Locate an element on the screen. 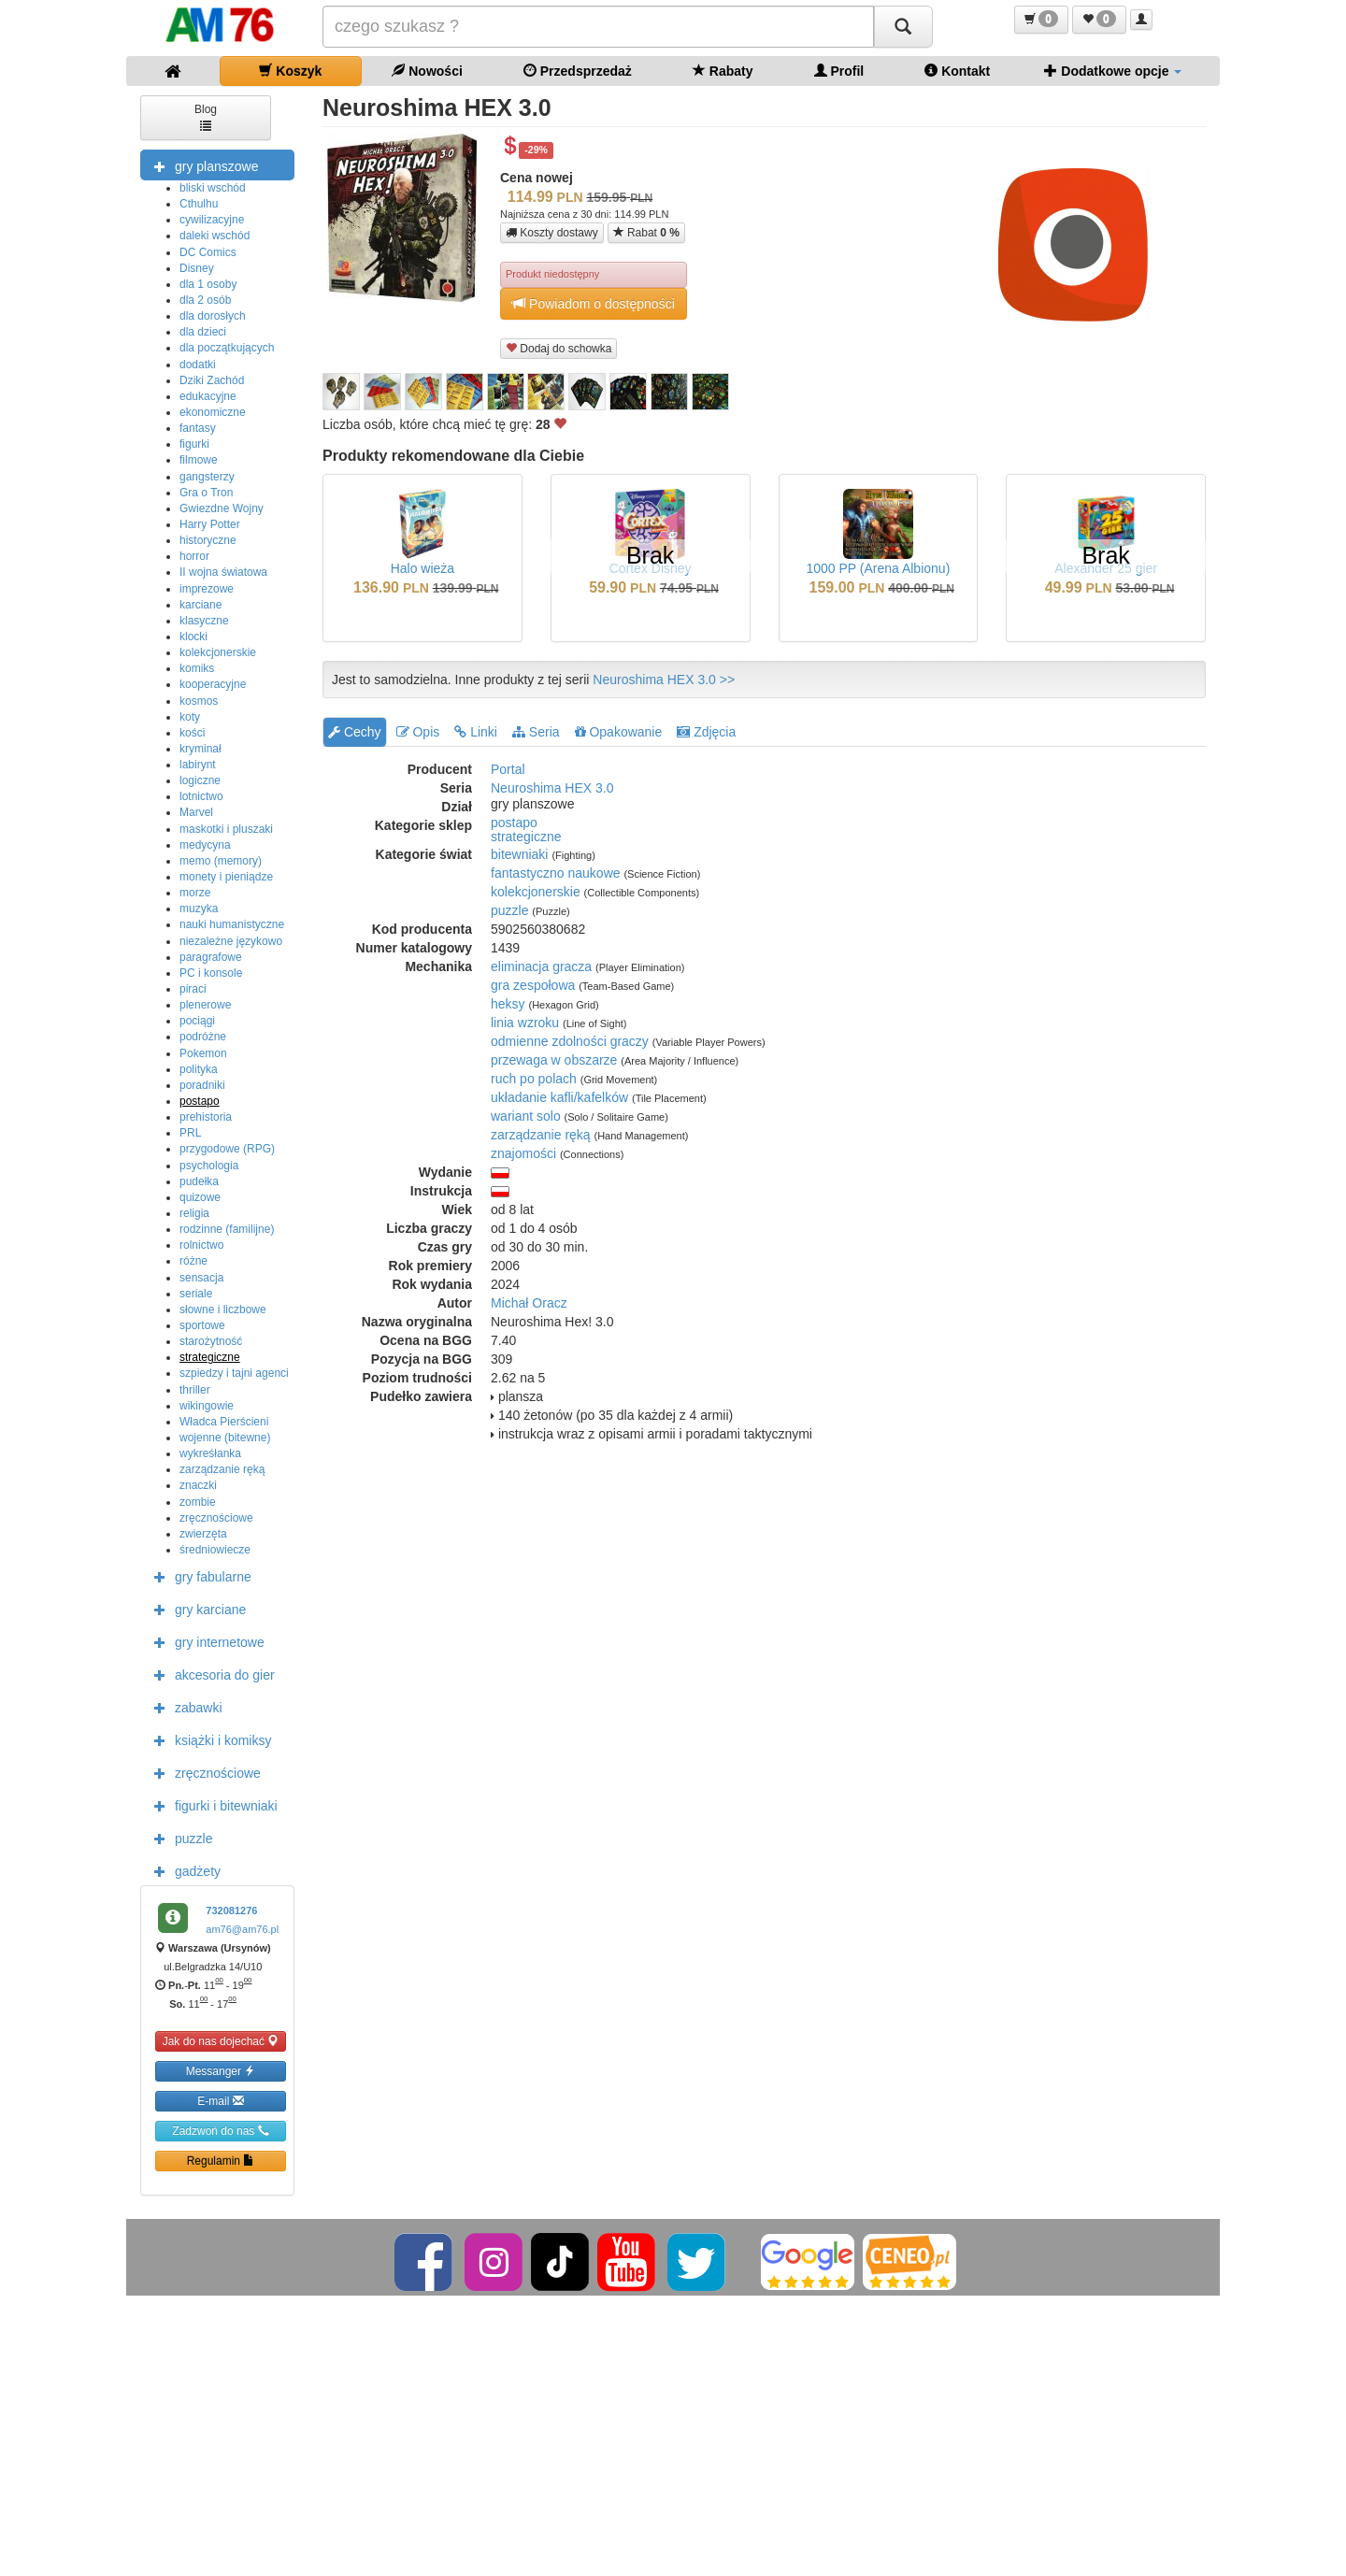 The width and height of the screenshot is (1346, 2576). lotnictwo is located at coordinates (201, 796).